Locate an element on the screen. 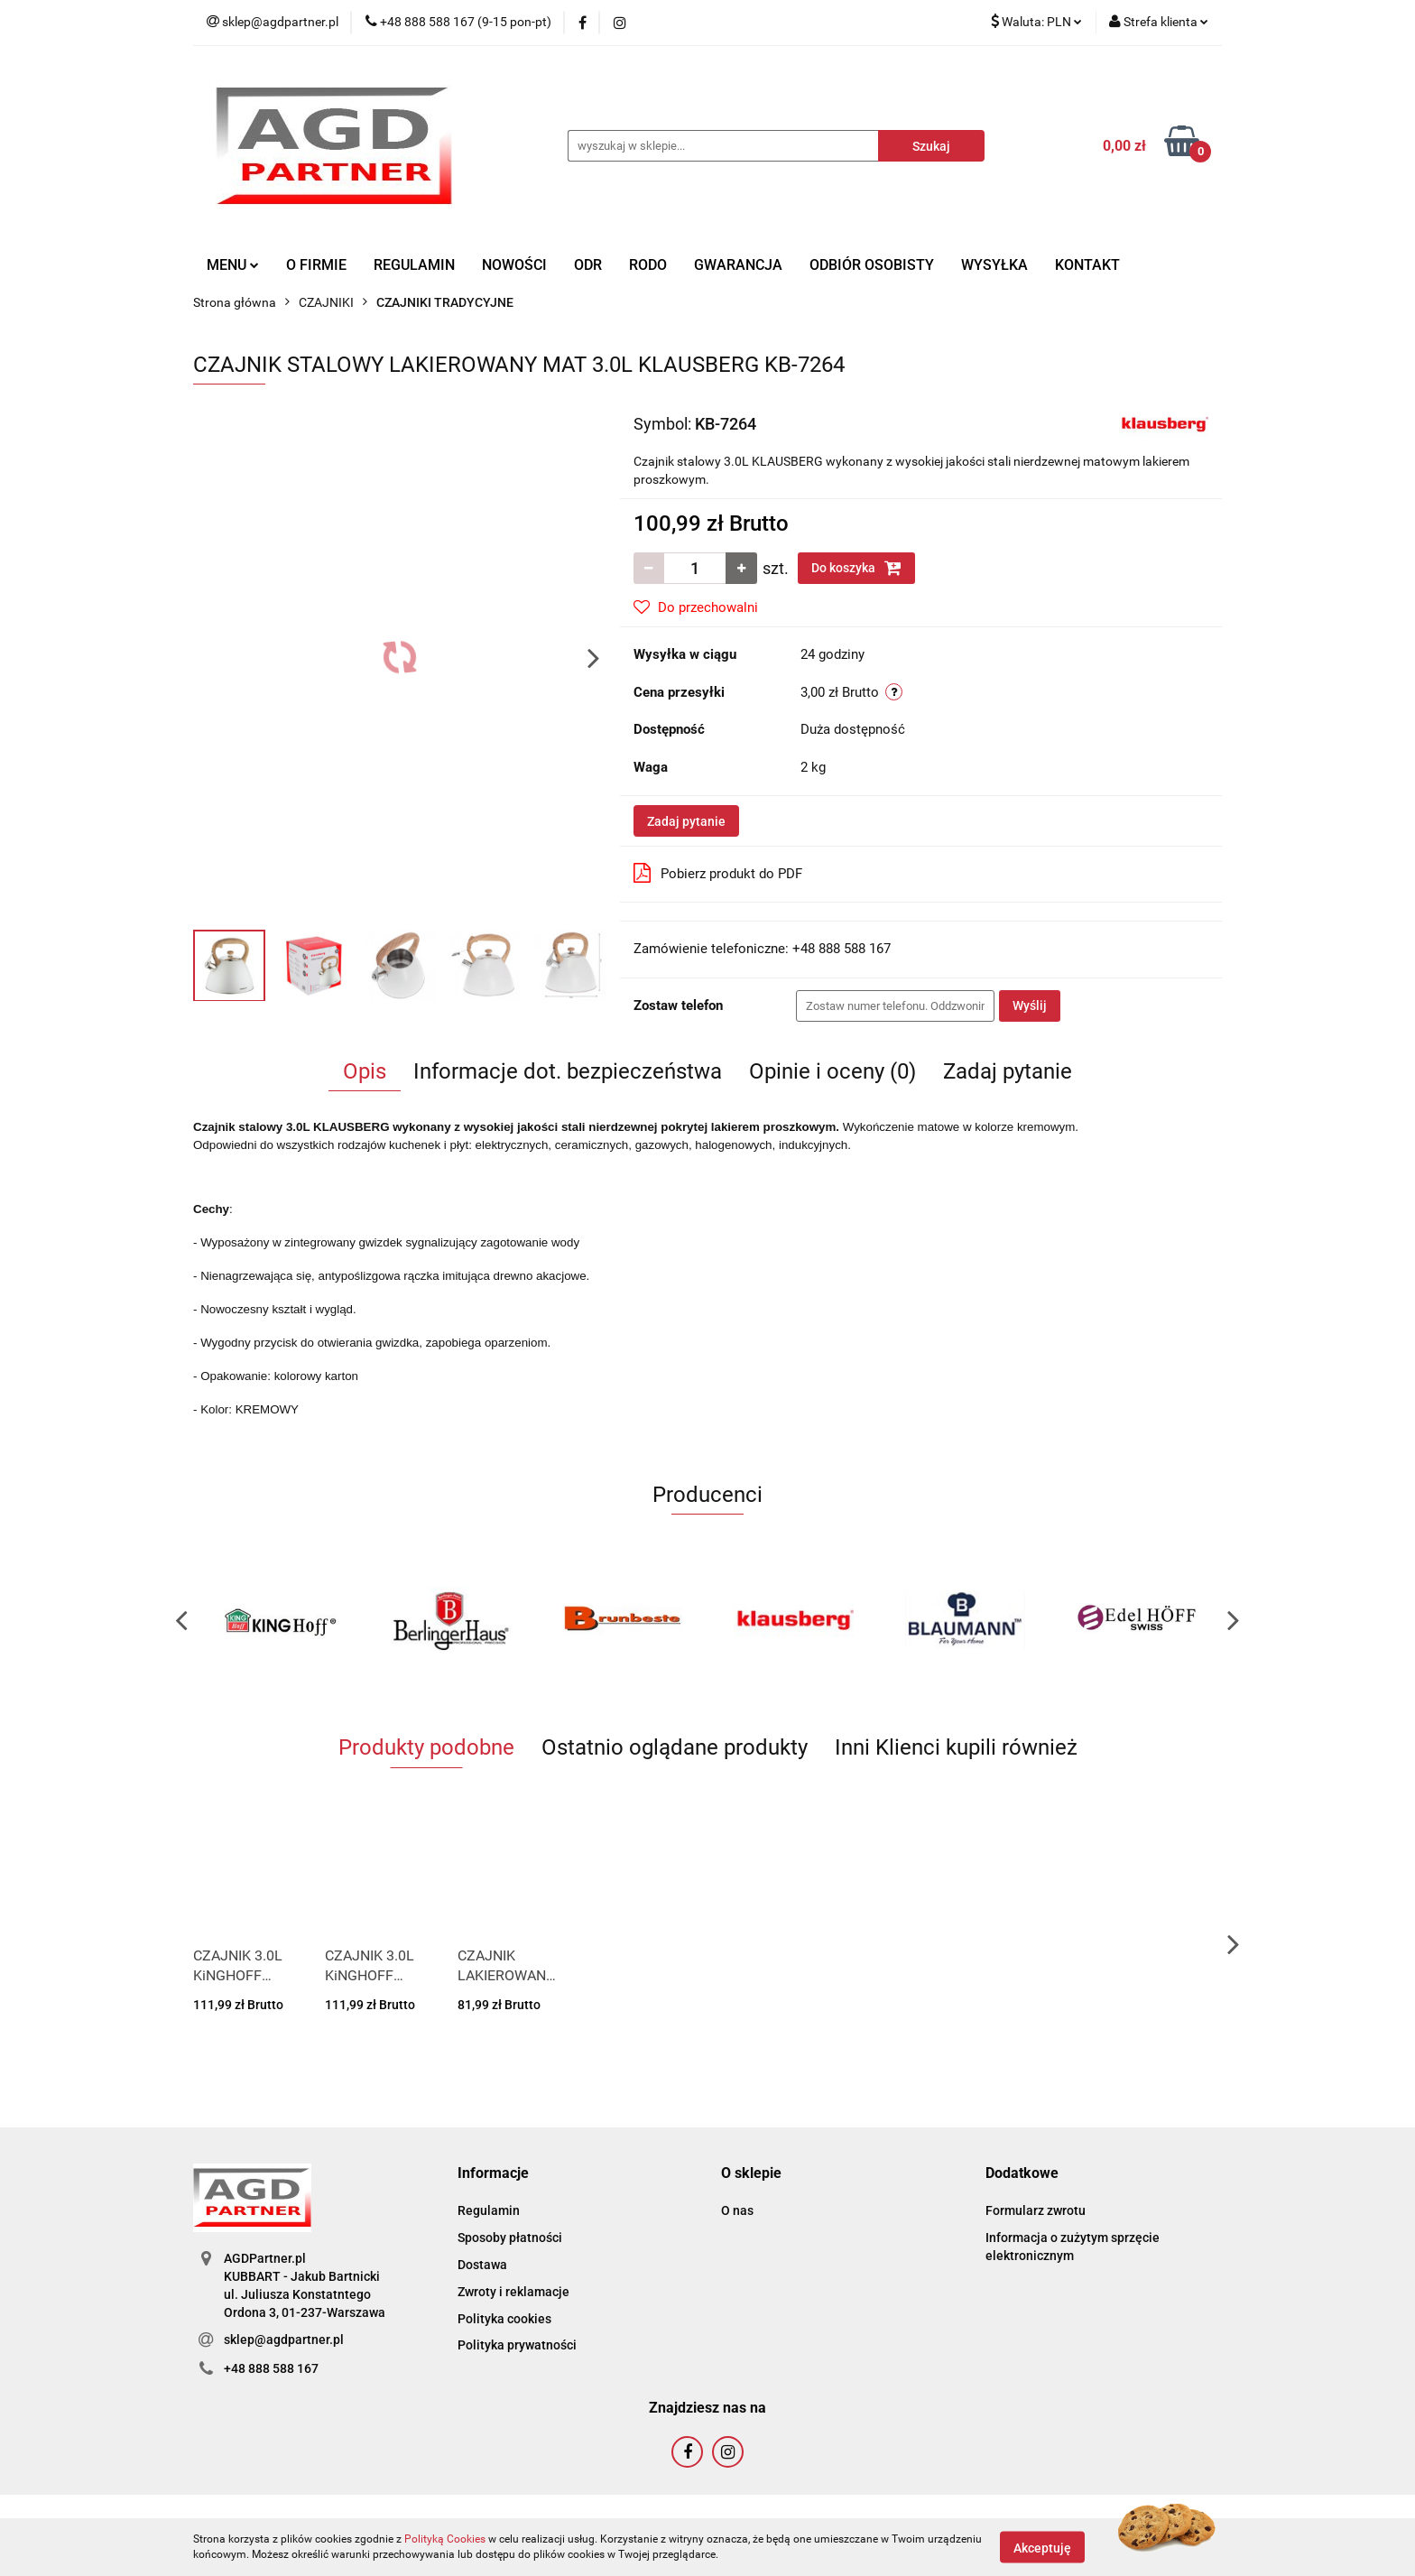 The height and width of the screenshot is (2576, 1415). Zadaj pytanie is located at coordinates (686, 821).